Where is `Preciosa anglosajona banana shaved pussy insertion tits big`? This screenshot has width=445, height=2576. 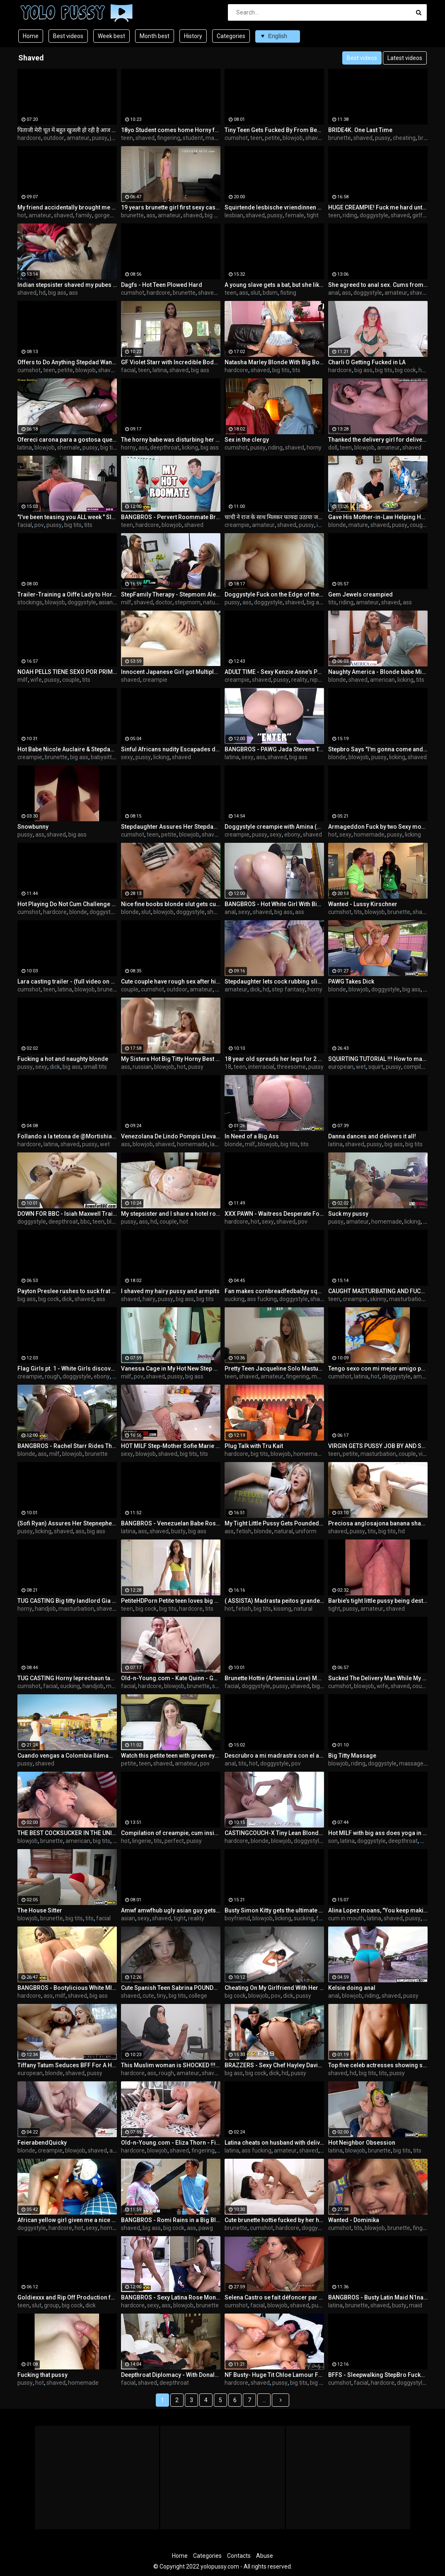
Preciosa anglosajona banana shaved pussy insertion tits big is located at coordinates (378, 1523).